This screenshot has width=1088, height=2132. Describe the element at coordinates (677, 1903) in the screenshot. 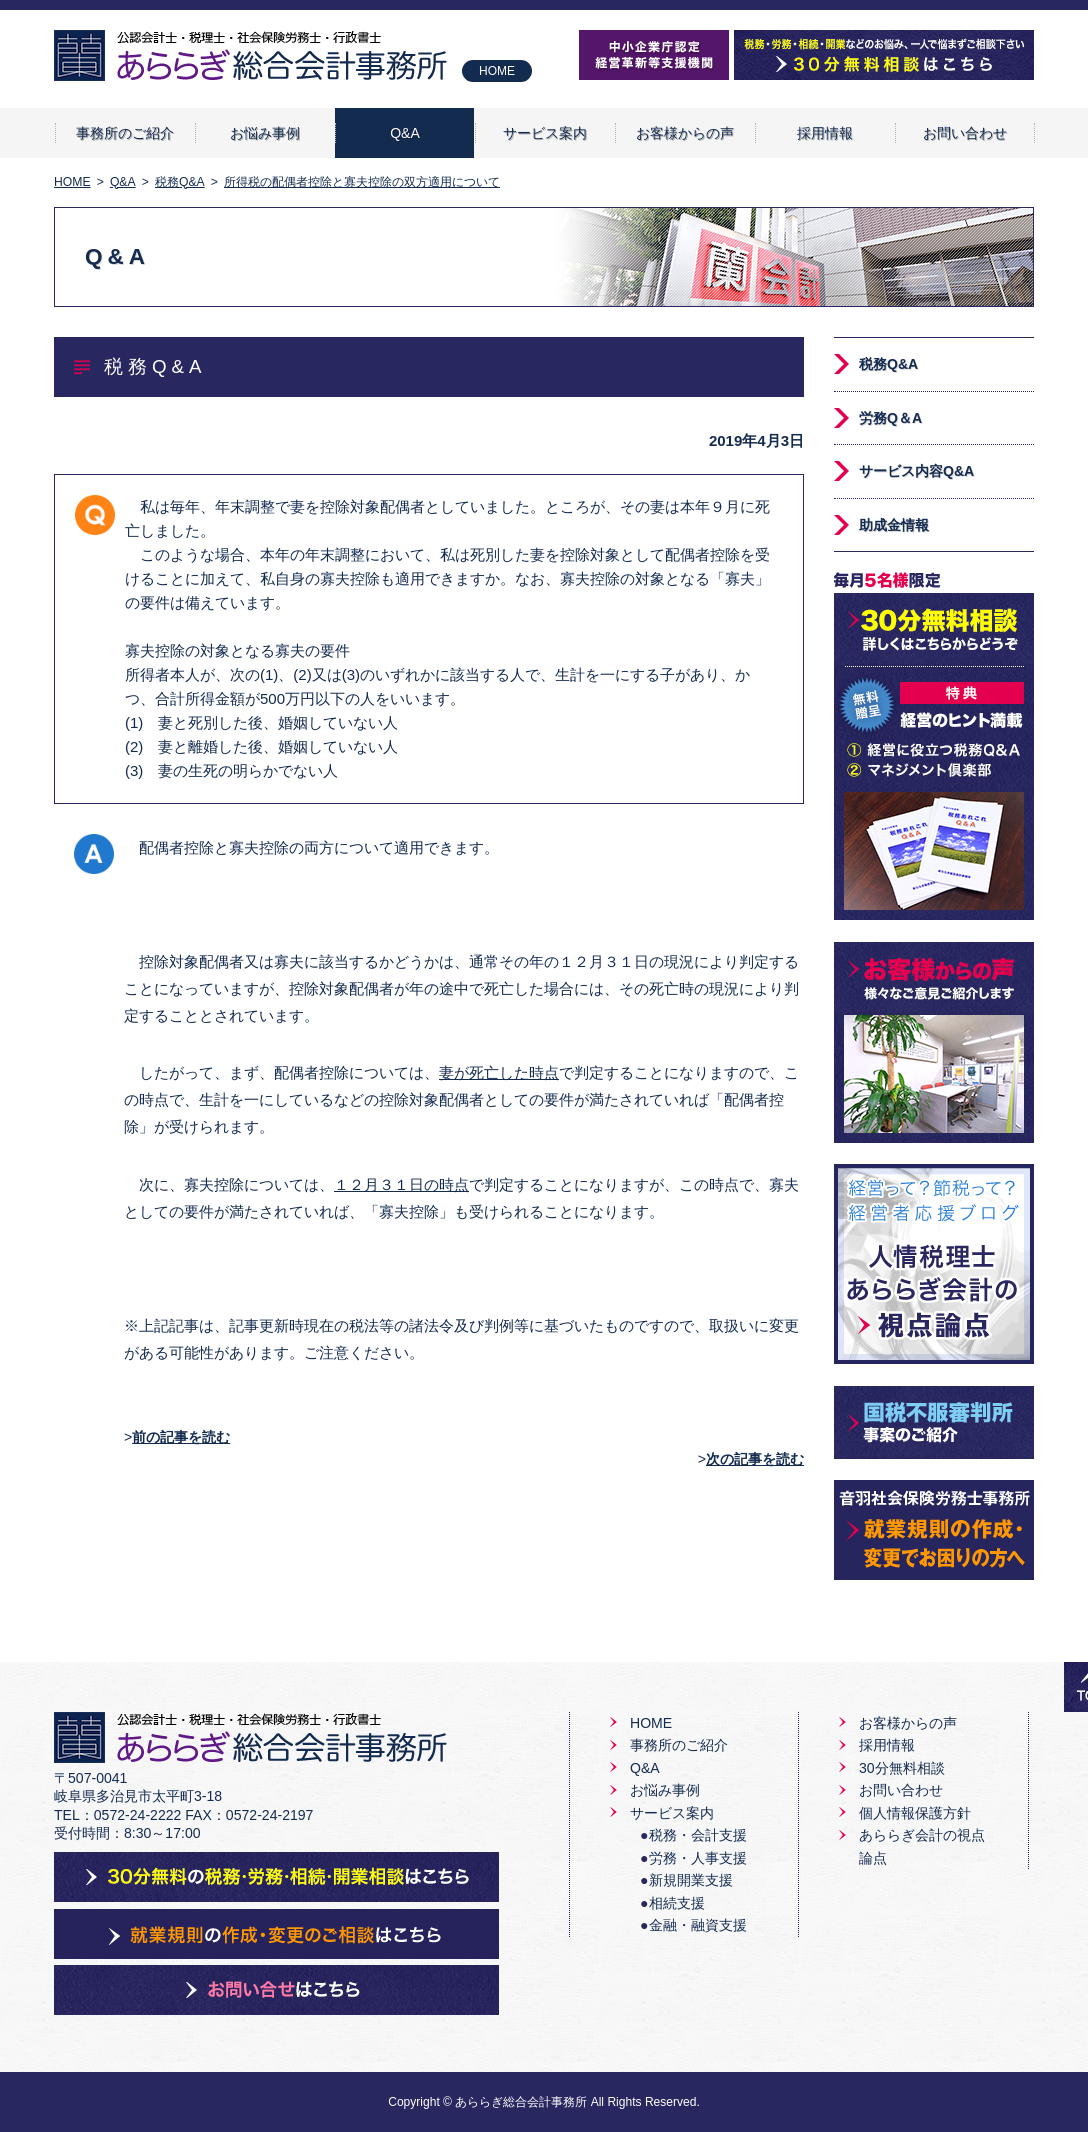

I see `相続支援` at that location.